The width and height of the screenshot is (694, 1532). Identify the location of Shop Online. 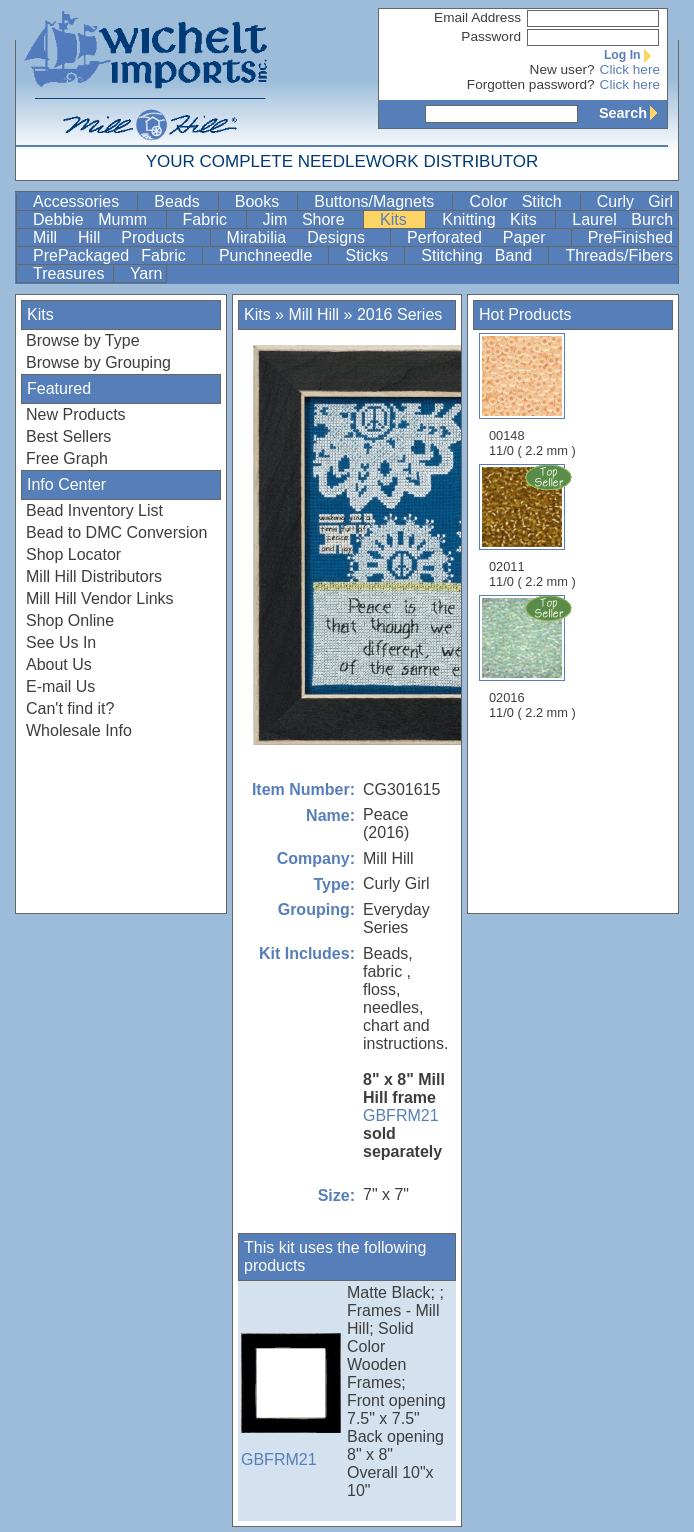
(70, 620).